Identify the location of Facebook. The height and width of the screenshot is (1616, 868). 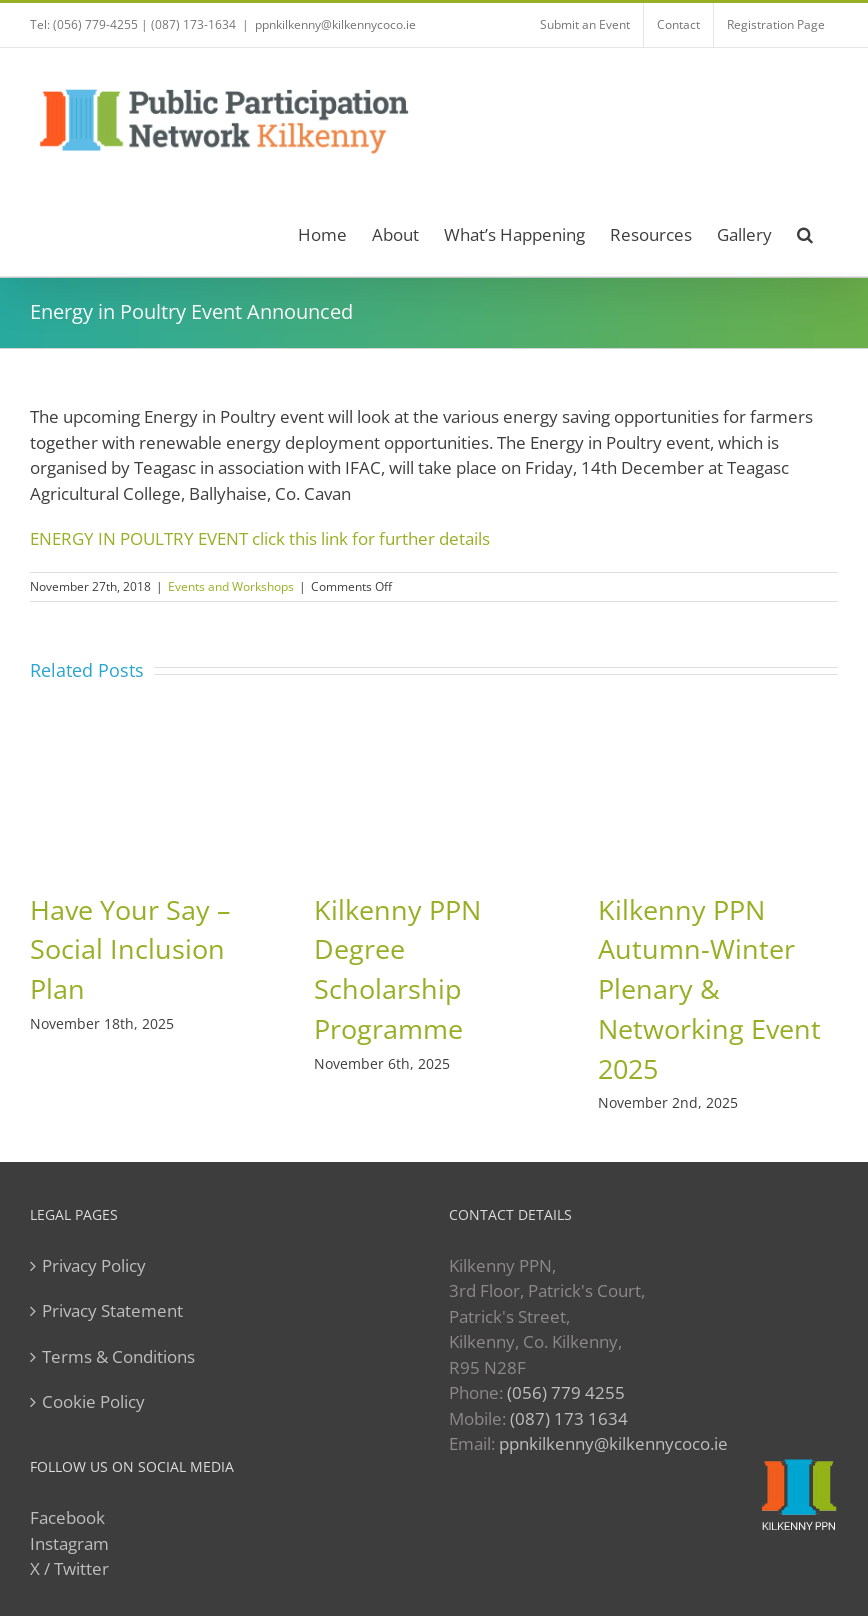
(67, 1517).